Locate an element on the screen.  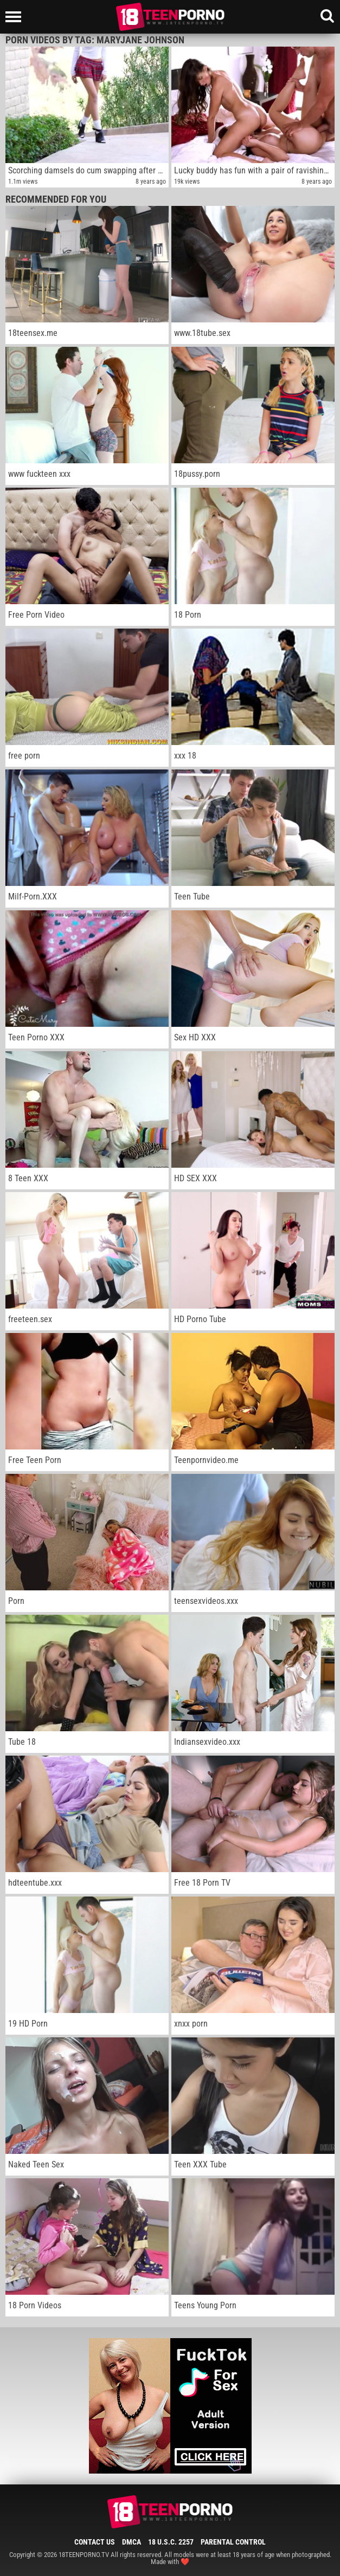
Parental Control is located at coordinates (233, 2542).